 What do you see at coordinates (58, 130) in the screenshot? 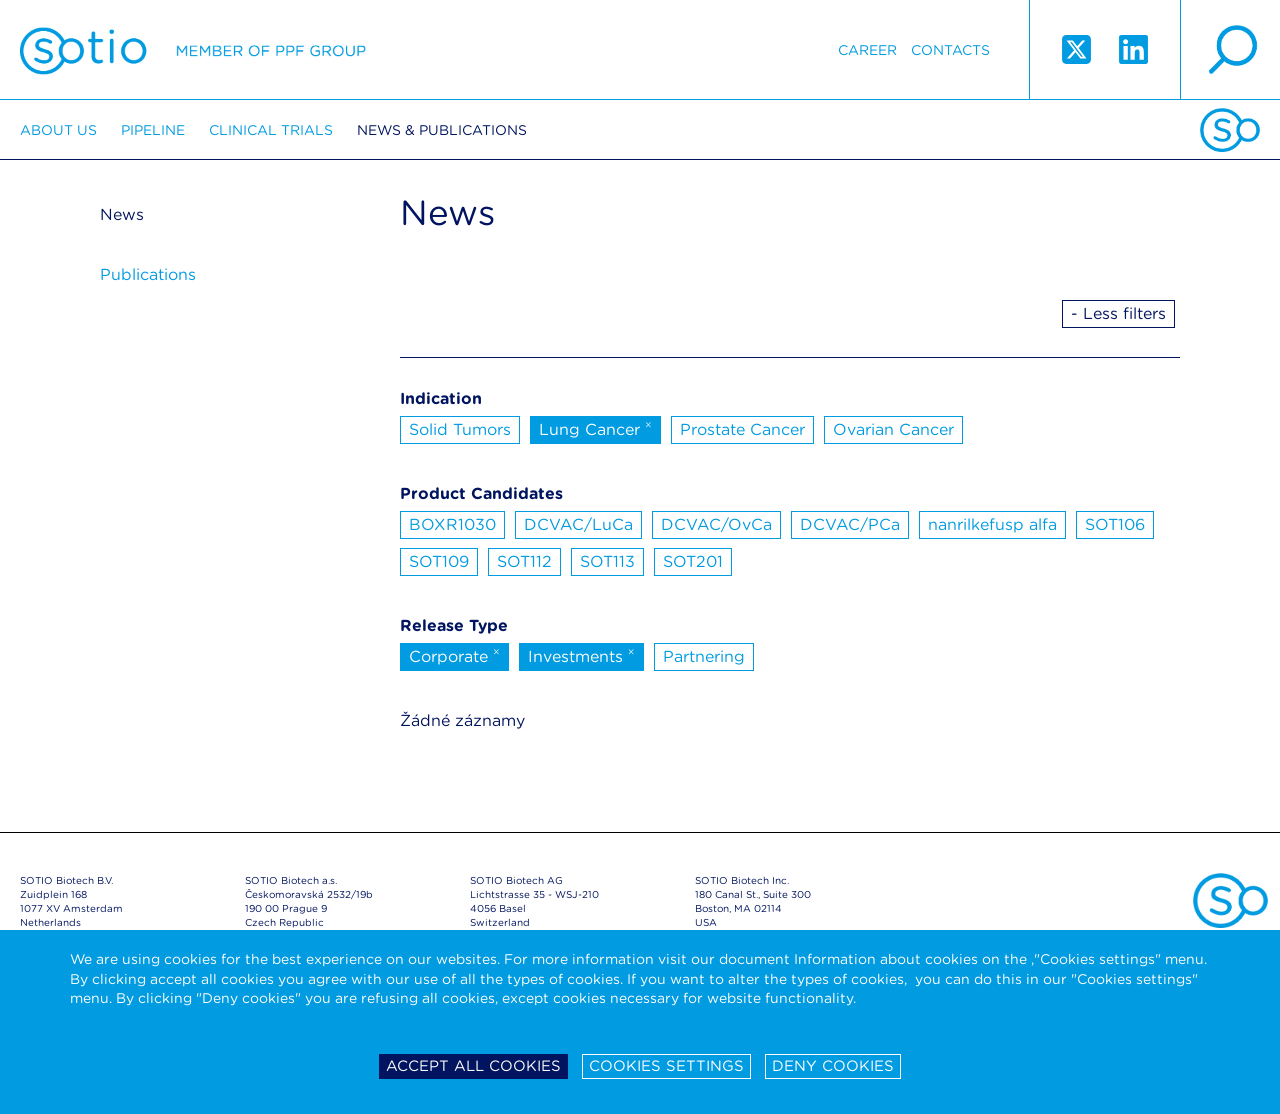
I see `About us` at bounding box center [58, 130].